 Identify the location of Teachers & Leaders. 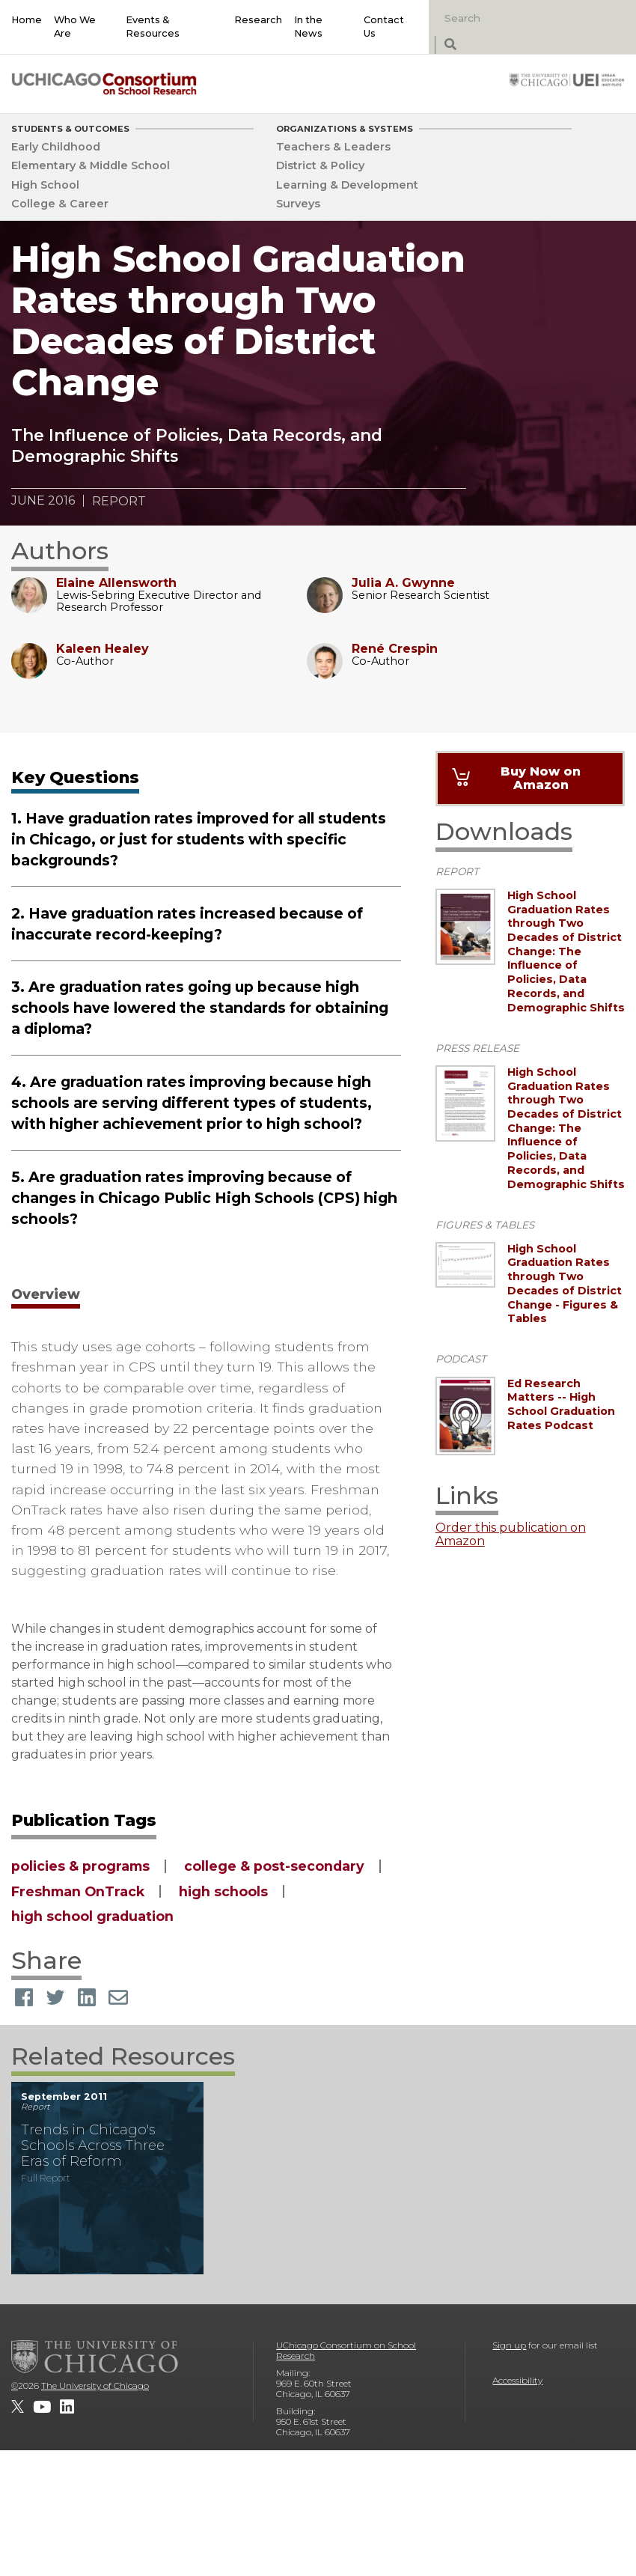
(333, 146).